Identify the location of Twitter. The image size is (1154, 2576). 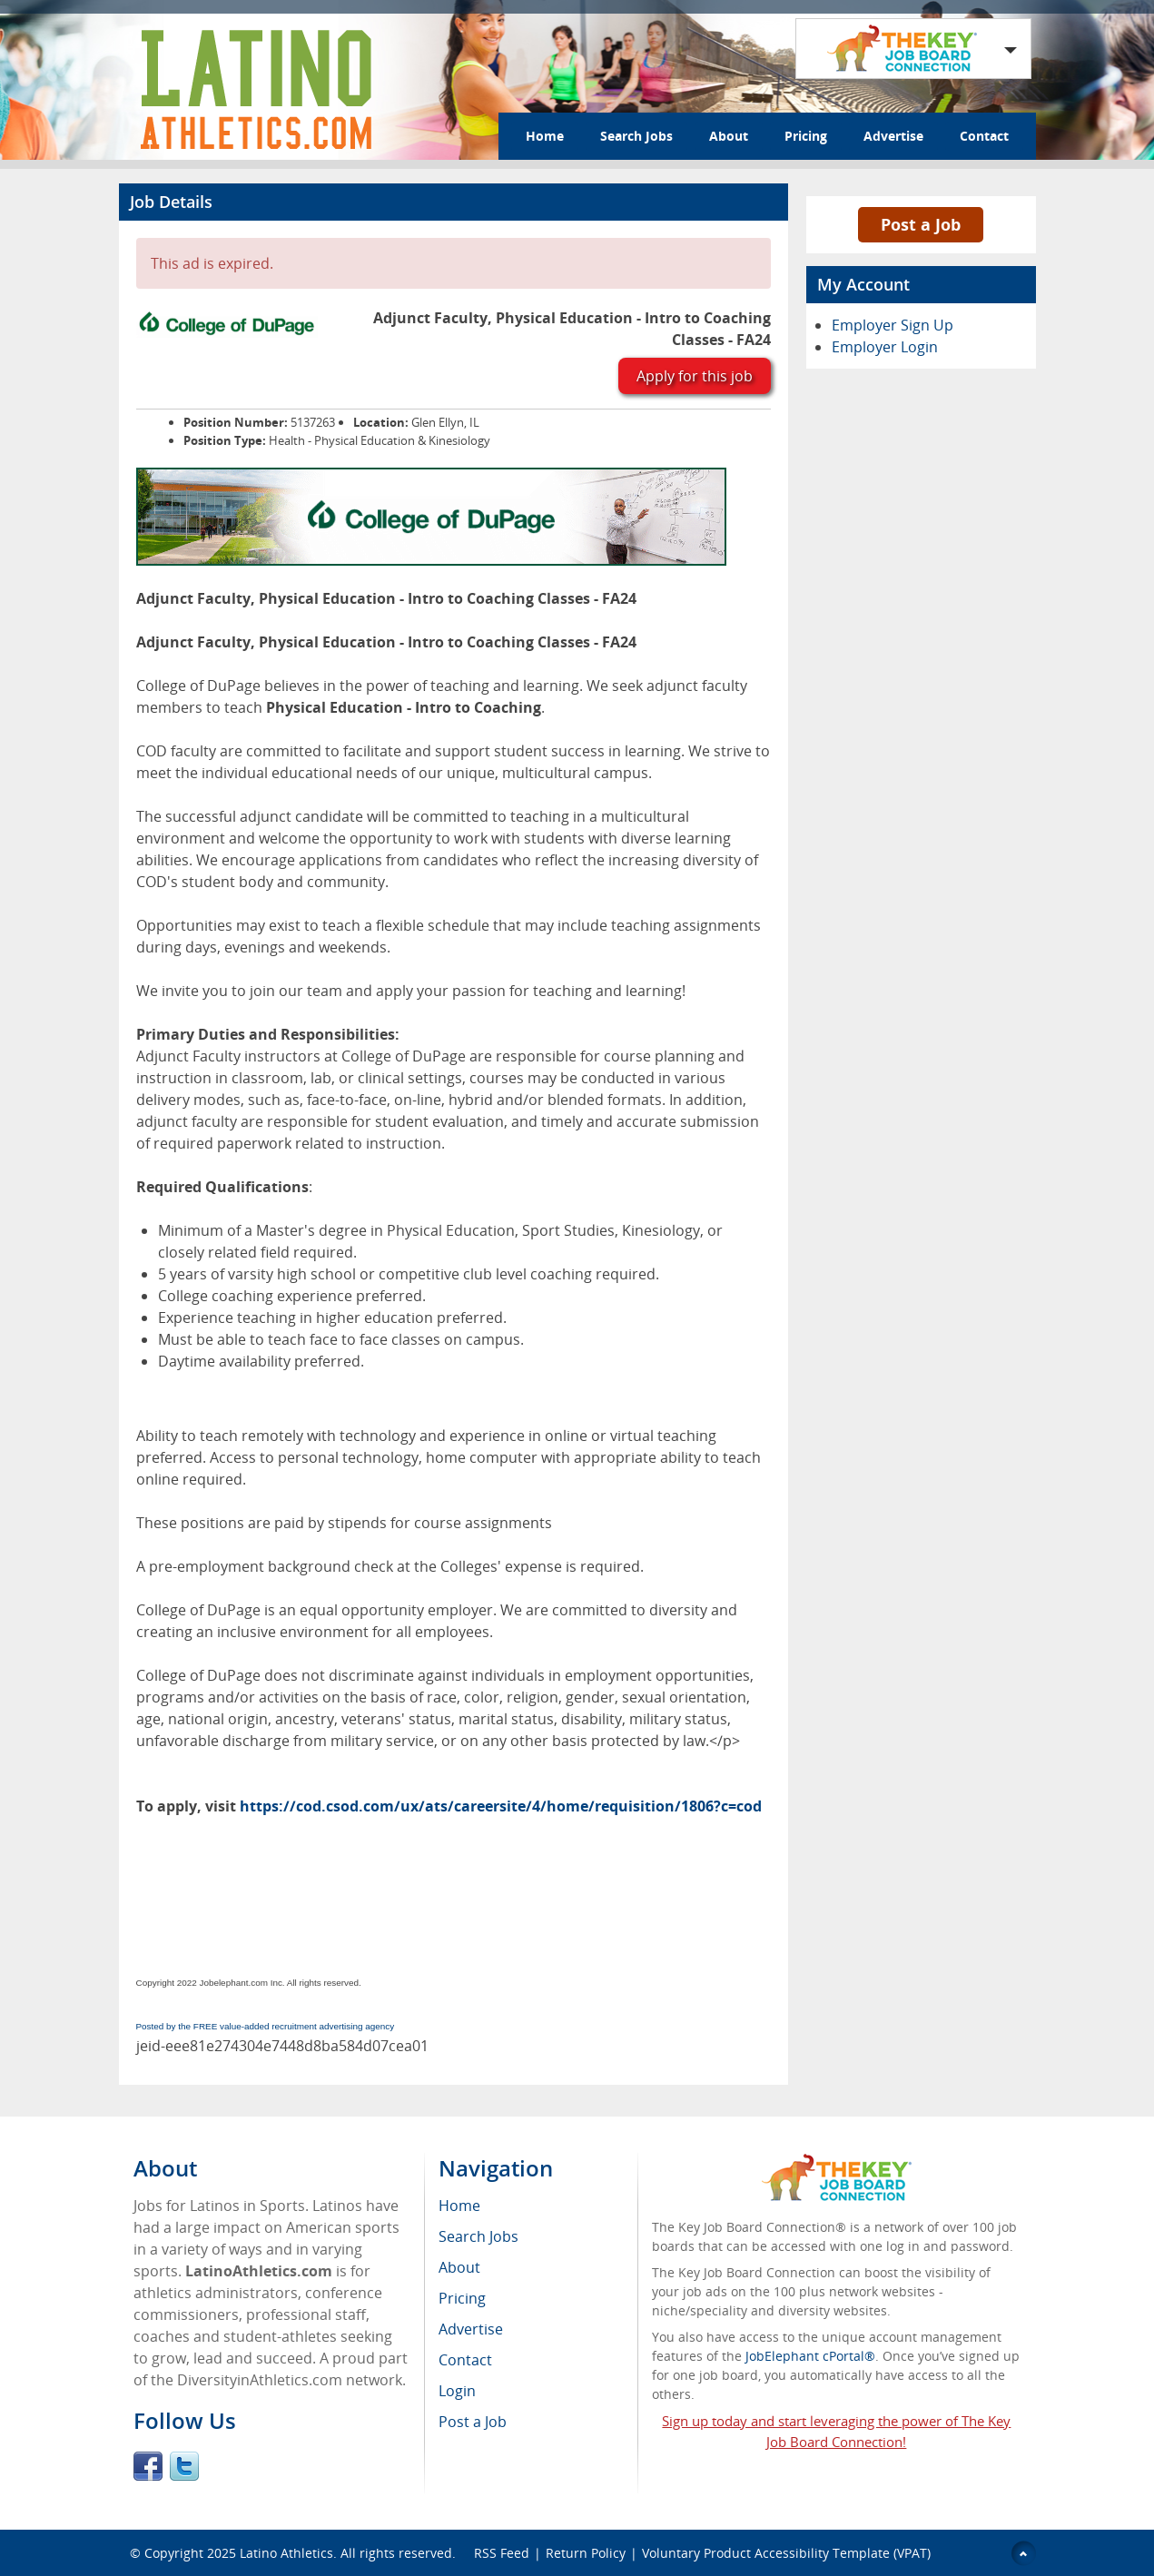
(184, 2466).